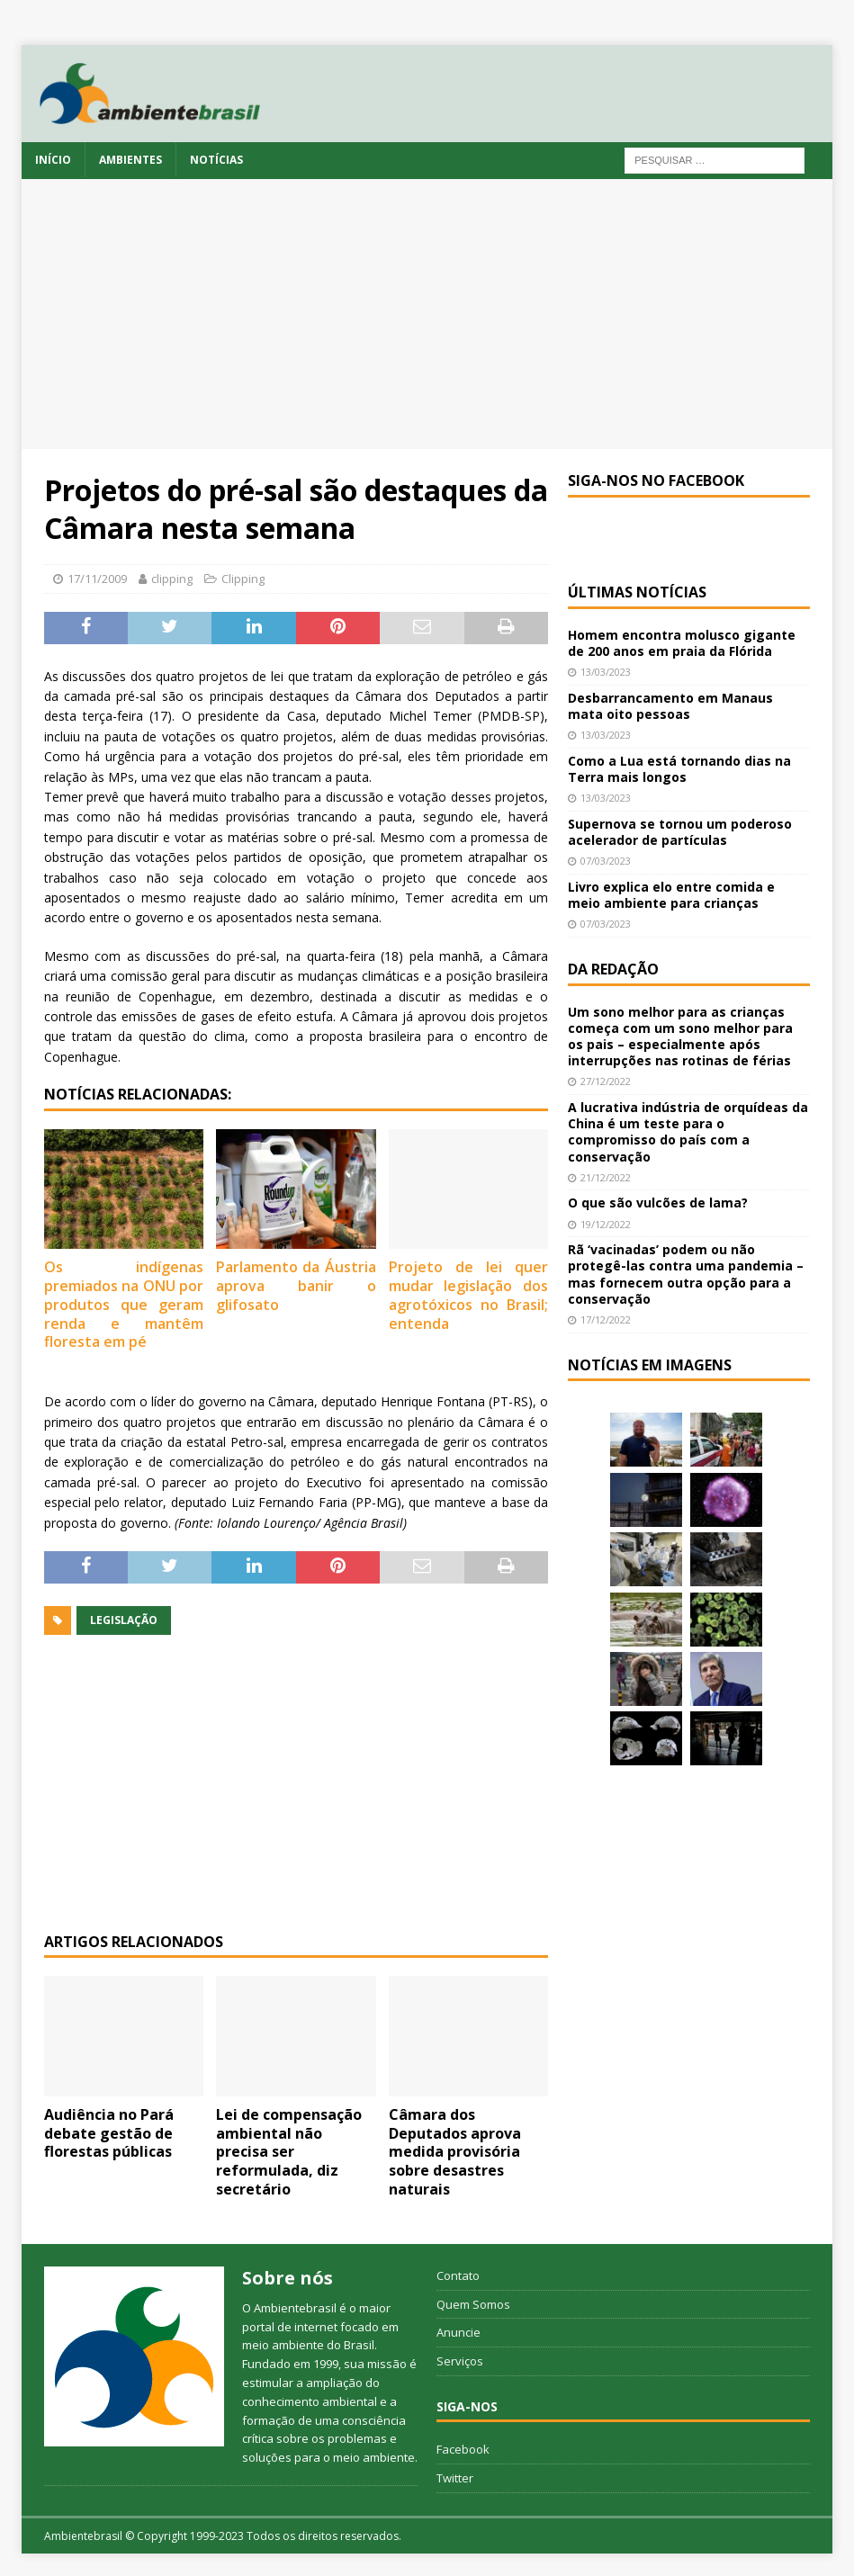 The height and width of the screenshot is (2576, 854). What do you see at coordinates (123, 1620) in the screenshot?
I see `legislação` at bounding box center [123, 1620].